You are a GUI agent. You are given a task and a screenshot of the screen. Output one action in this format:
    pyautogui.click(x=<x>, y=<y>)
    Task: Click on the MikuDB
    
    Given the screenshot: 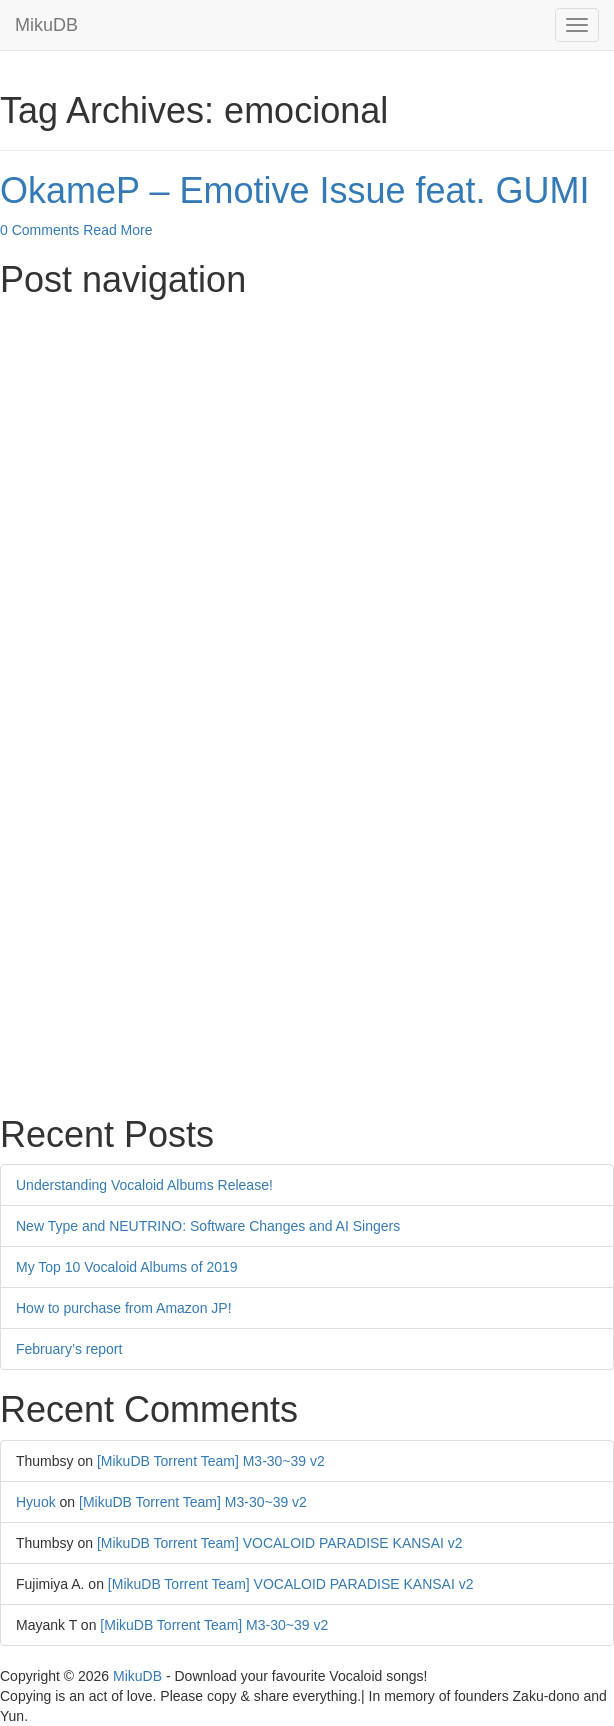 What is the action you would take?
    pyautogui.click(x=46, y=25)
    